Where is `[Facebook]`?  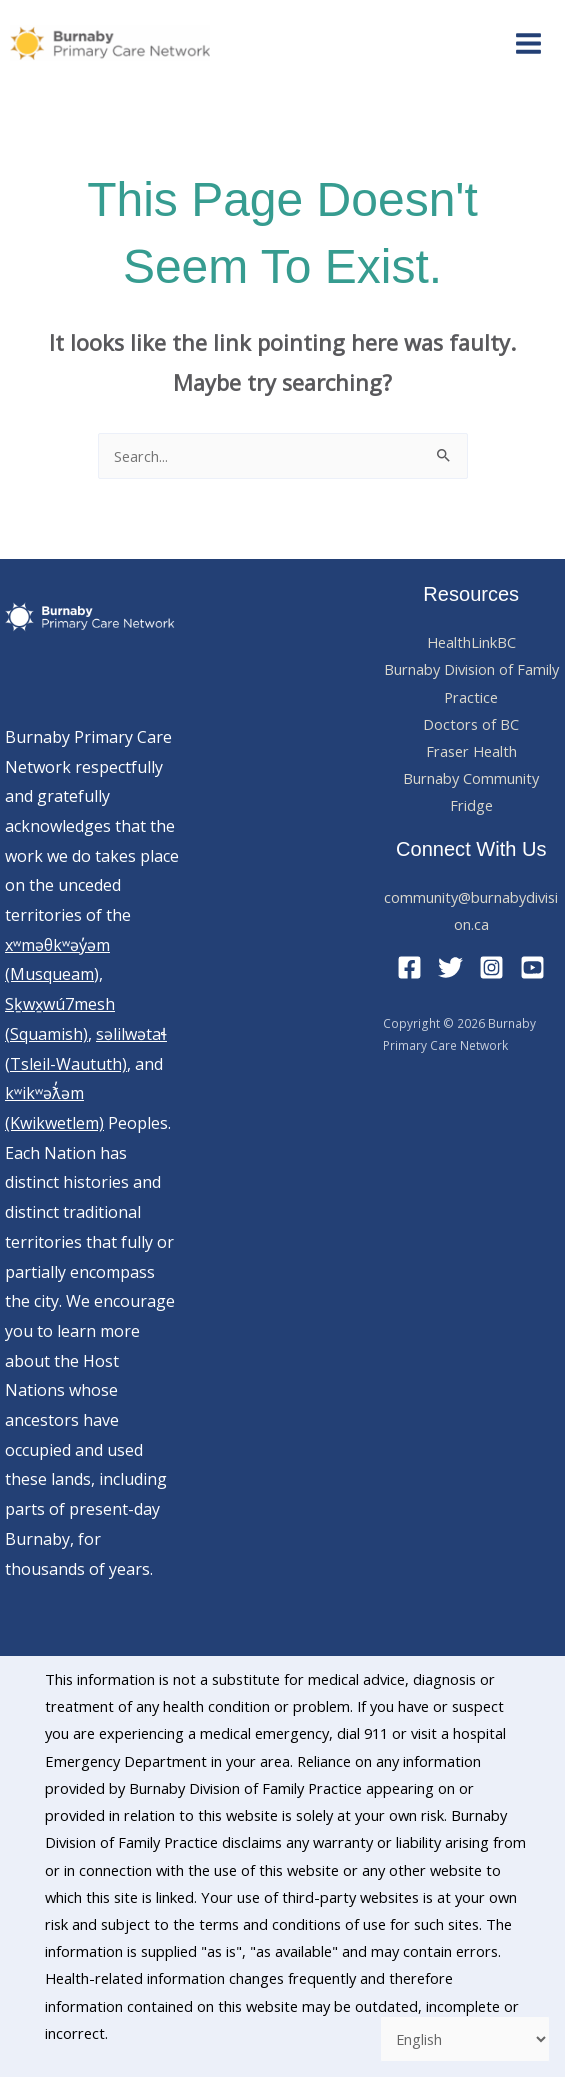
[Facebook] is located at coordinates (409, 967).